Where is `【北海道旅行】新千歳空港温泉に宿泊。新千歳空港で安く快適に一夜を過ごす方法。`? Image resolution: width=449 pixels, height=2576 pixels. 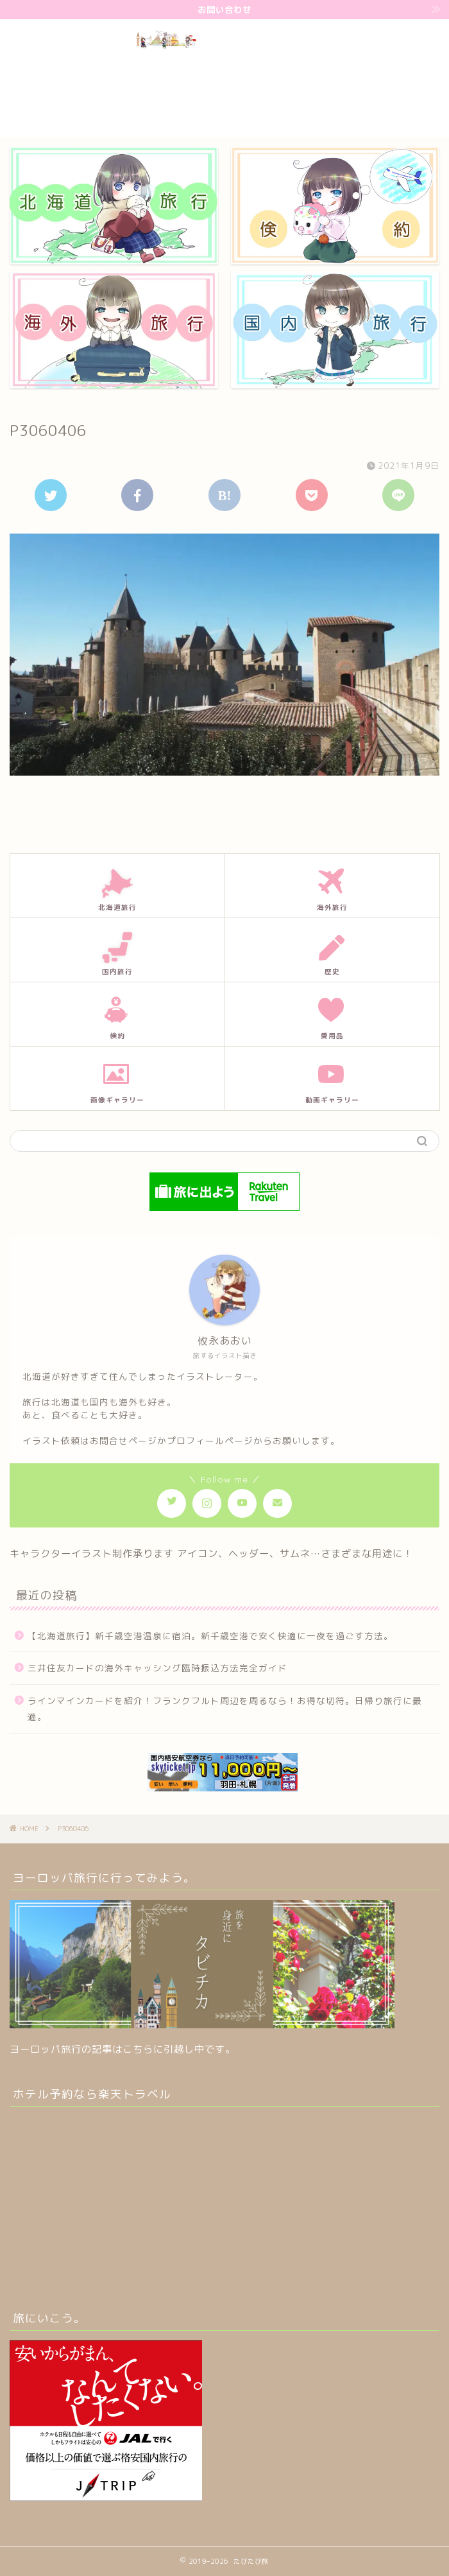 【北海道旅行】新千歳空港温泉に宿泊。新千歳空港で安く快適に一夜を過ごす方法。 is located at coordinates (210, 1636).